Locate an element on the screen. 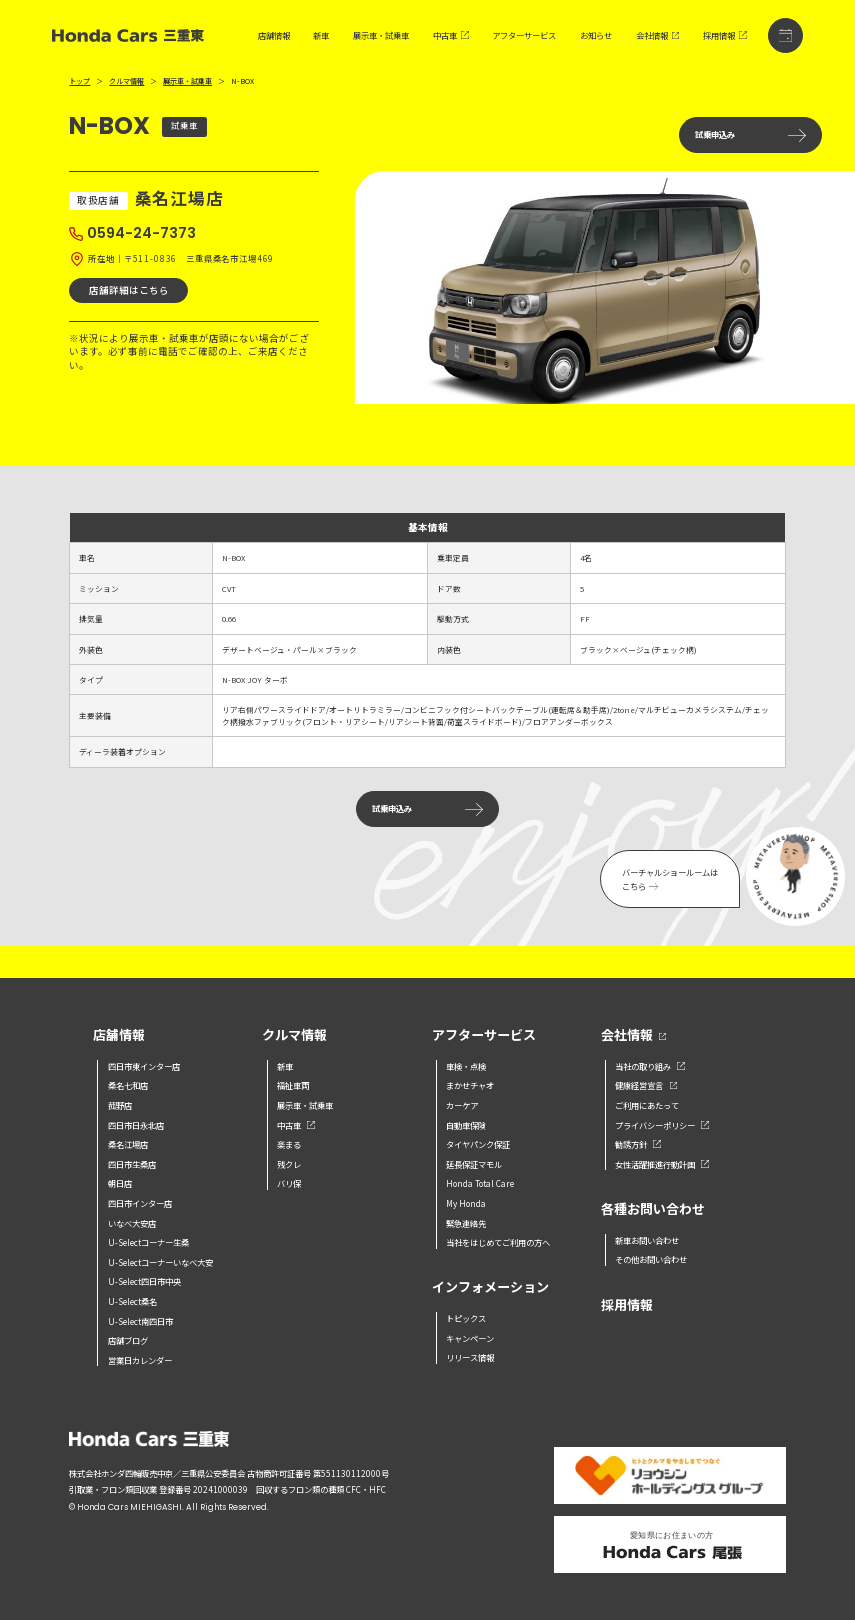  キャンペーン is located at coordinates (470, 1338).